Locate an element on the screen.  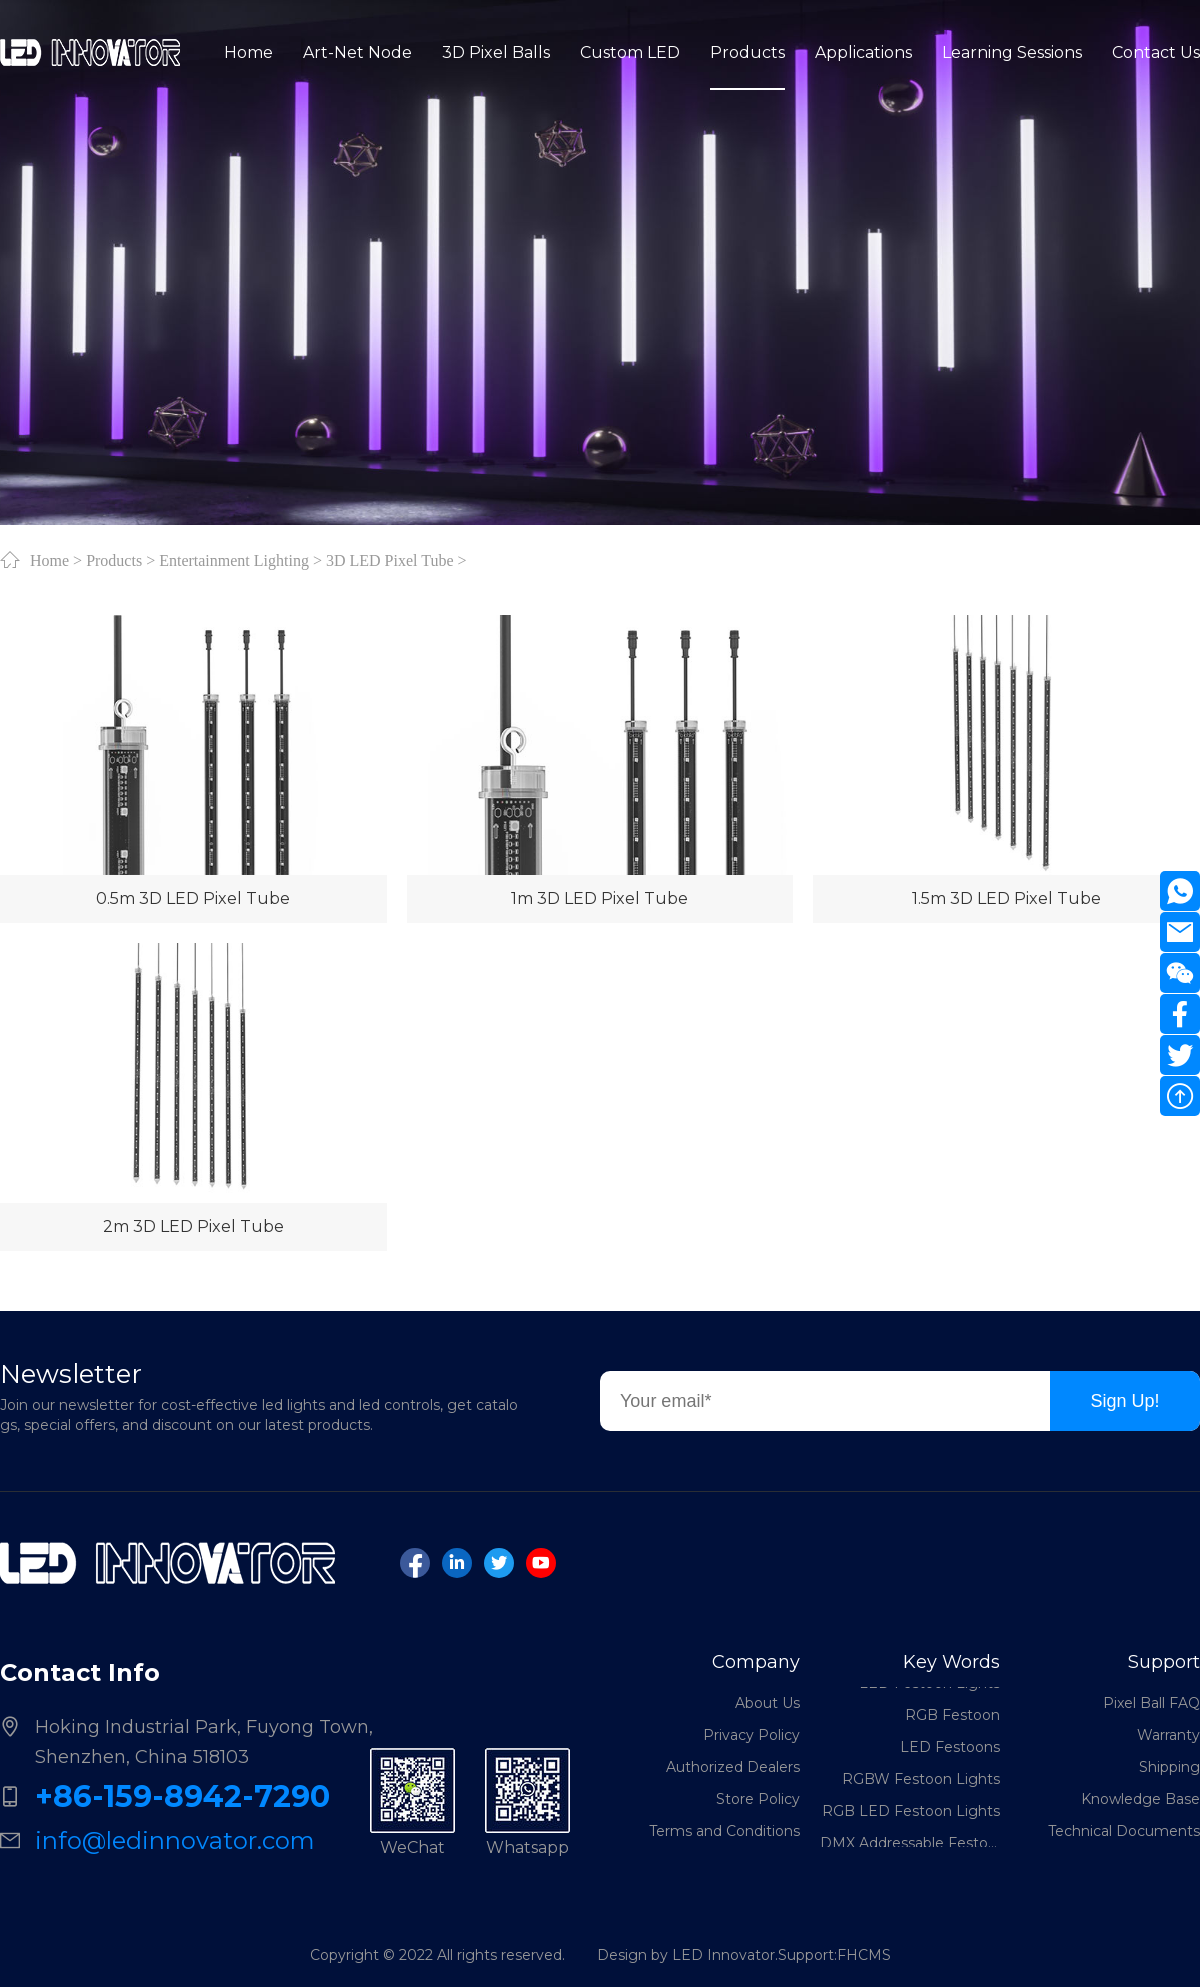
Design by LED Innovator.Support: is located at coordinates (717, 1955).